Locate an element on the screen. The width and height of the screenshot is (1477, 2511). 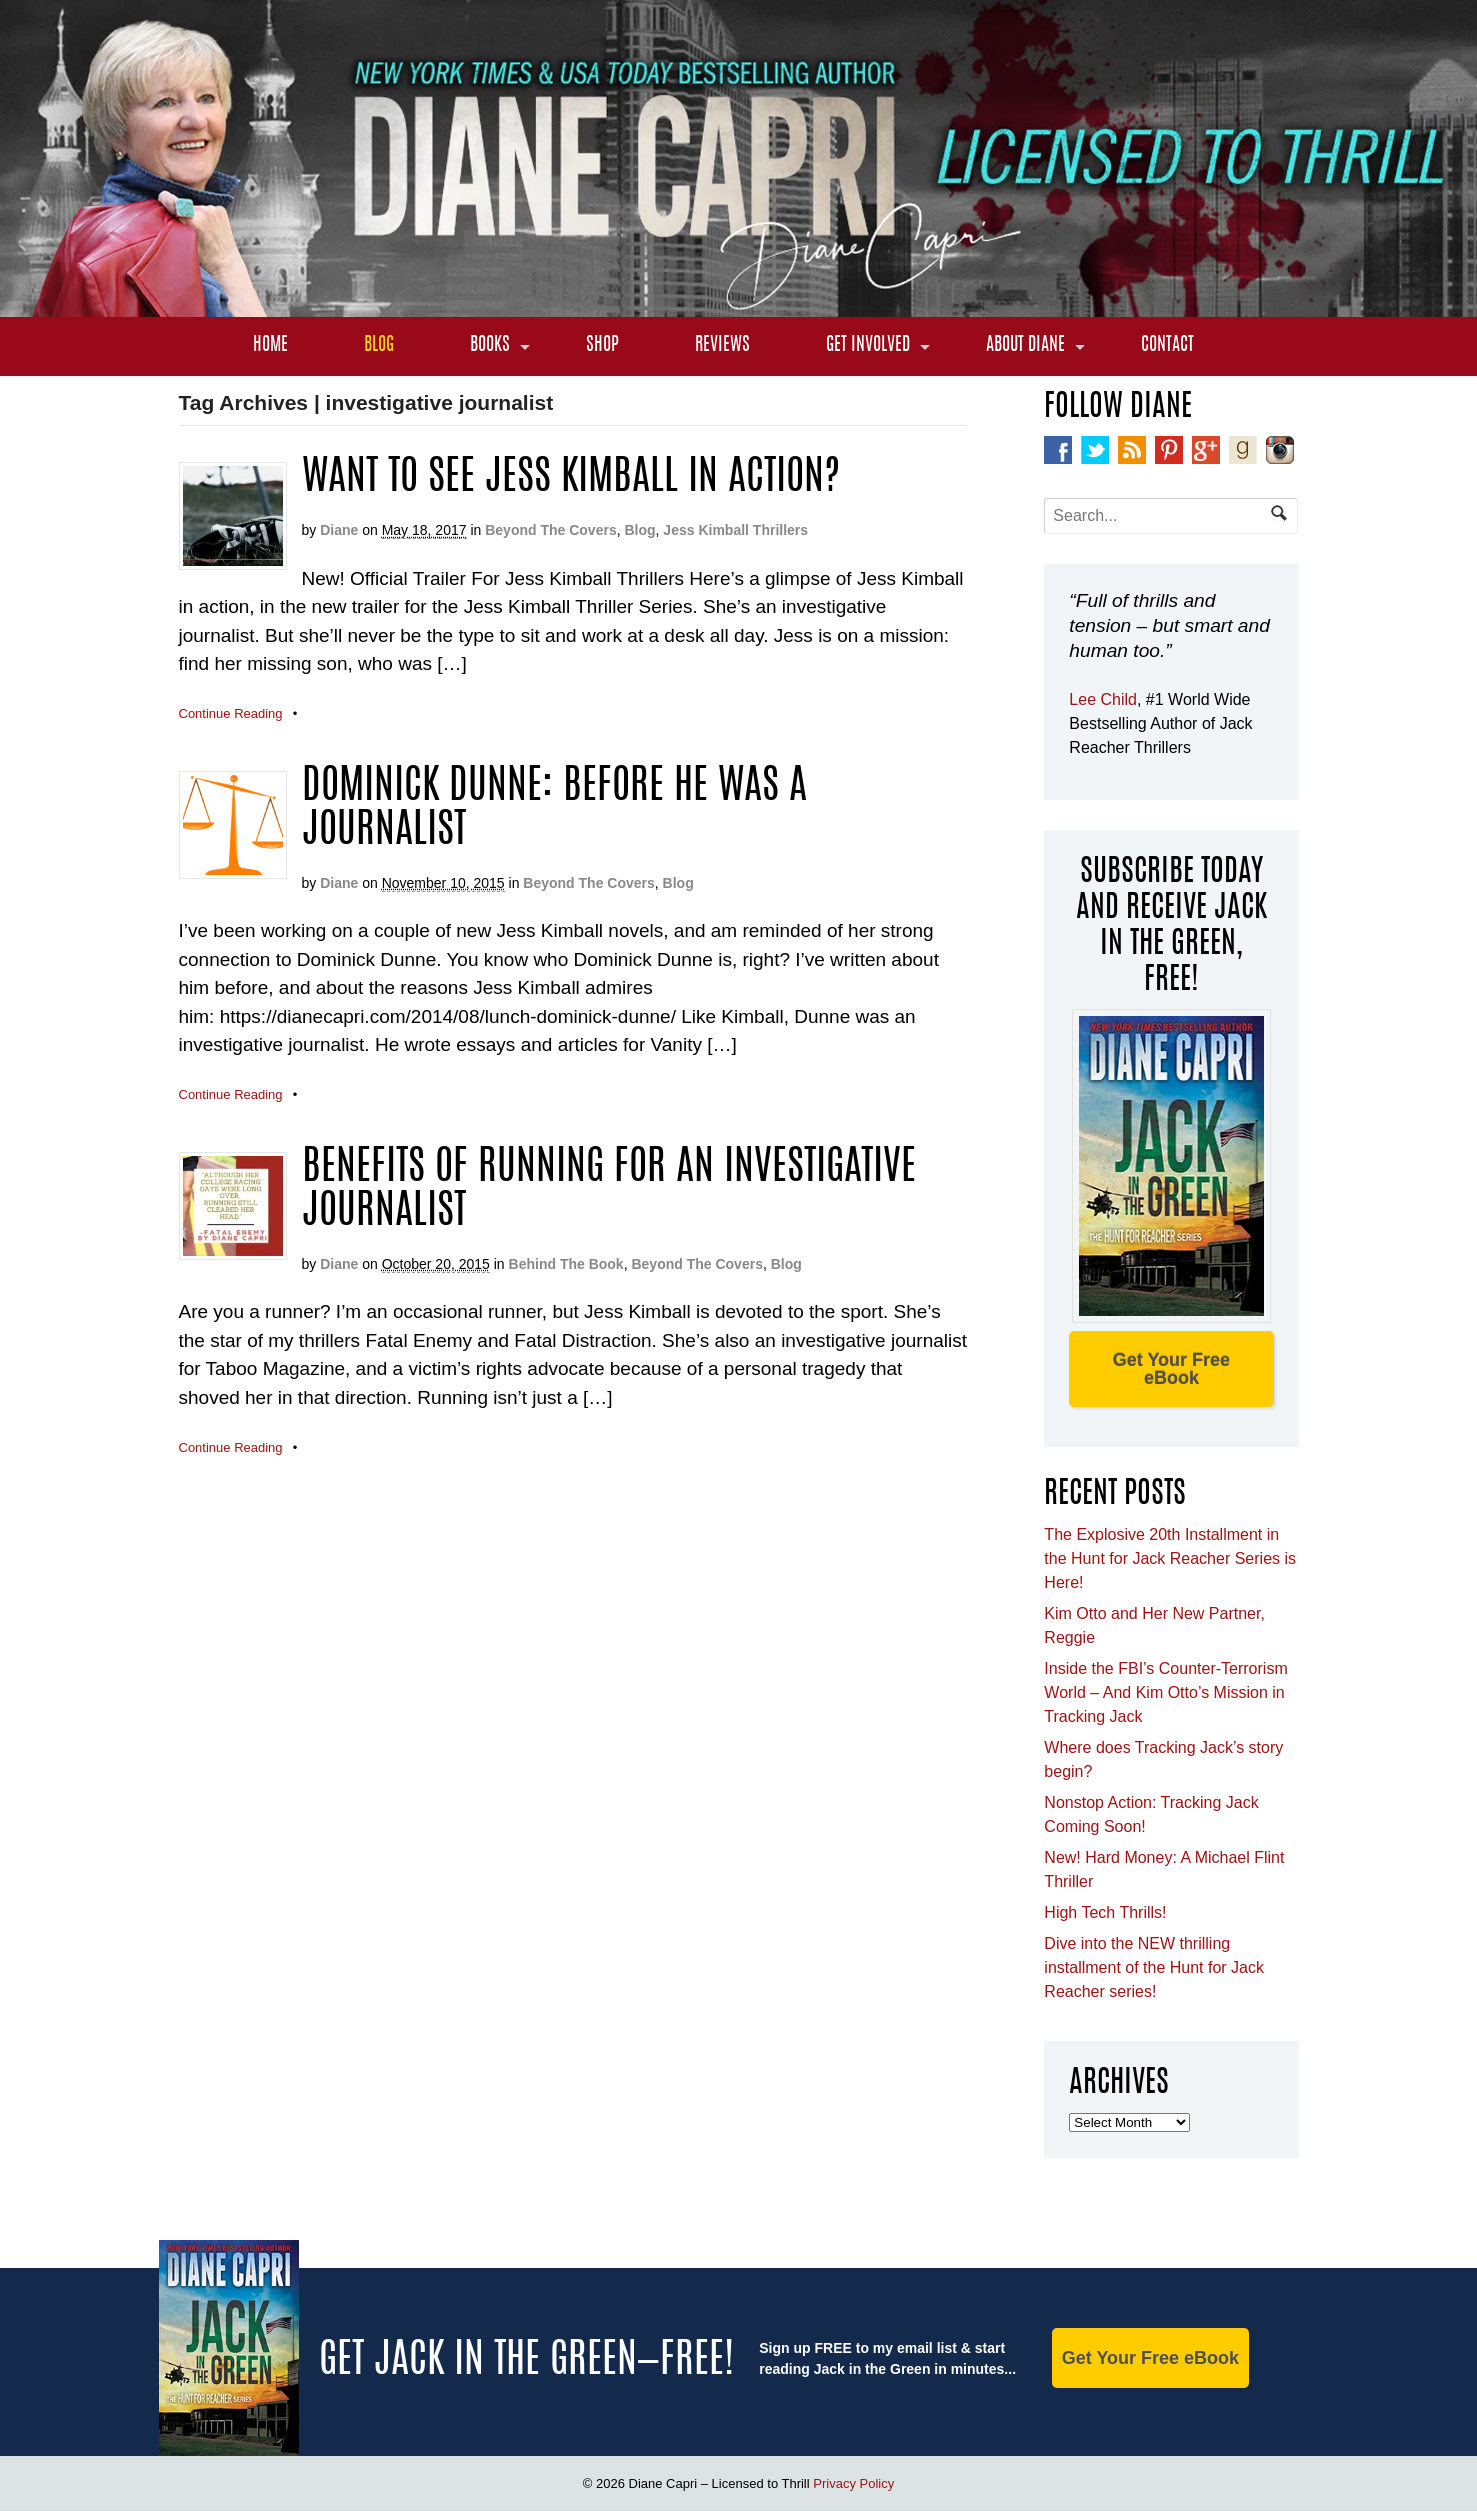
Dive into the NEW thrilling installment of the Hunt for Jack Reacher series! is located at coordinates (1154, 1967).